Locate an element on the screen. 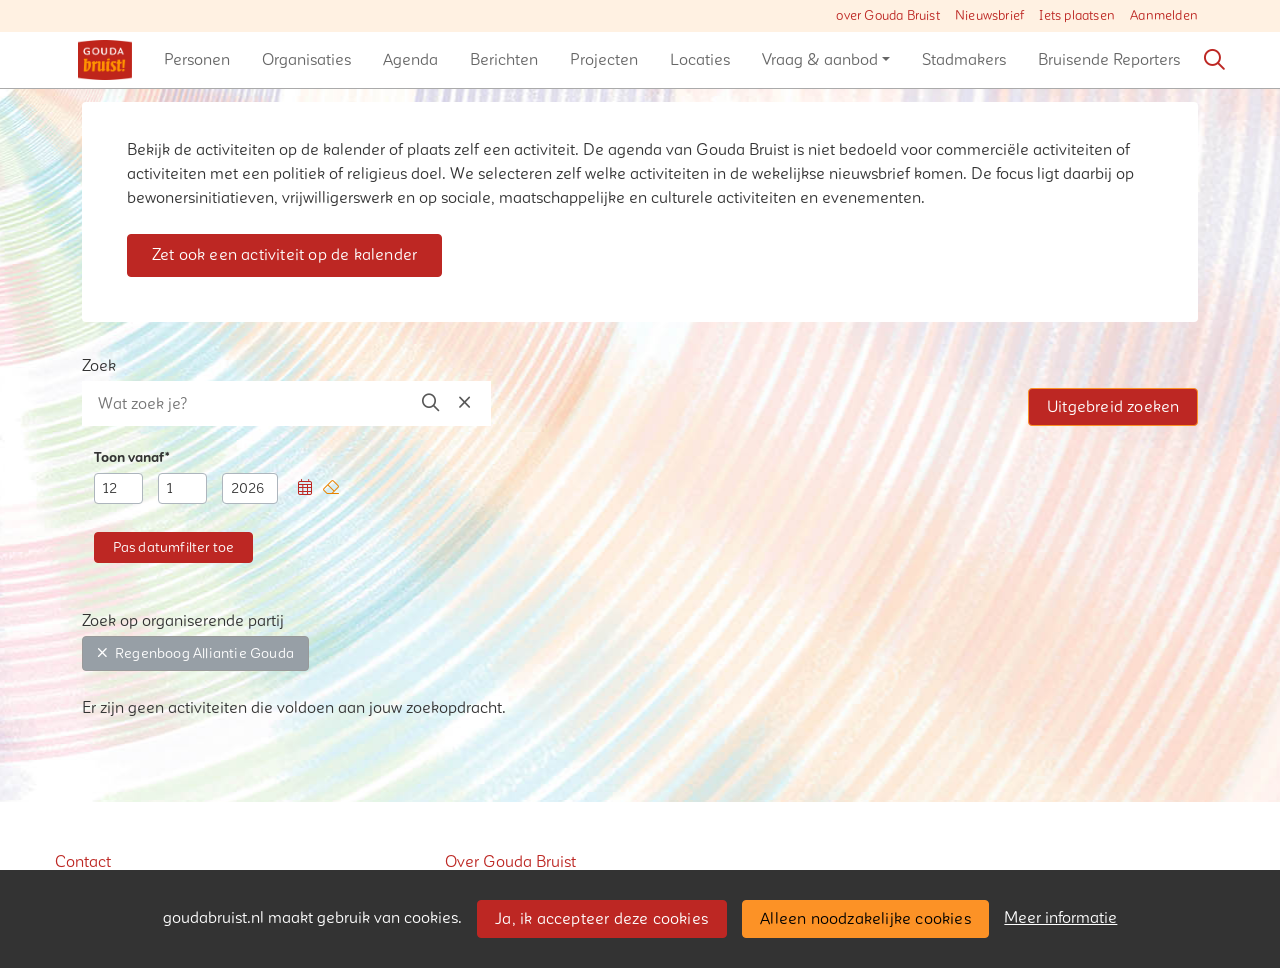 Image resolution: width=1280 pixels, height=968 pixels. over Gouda Bruist is located at coordinates (887, 16).